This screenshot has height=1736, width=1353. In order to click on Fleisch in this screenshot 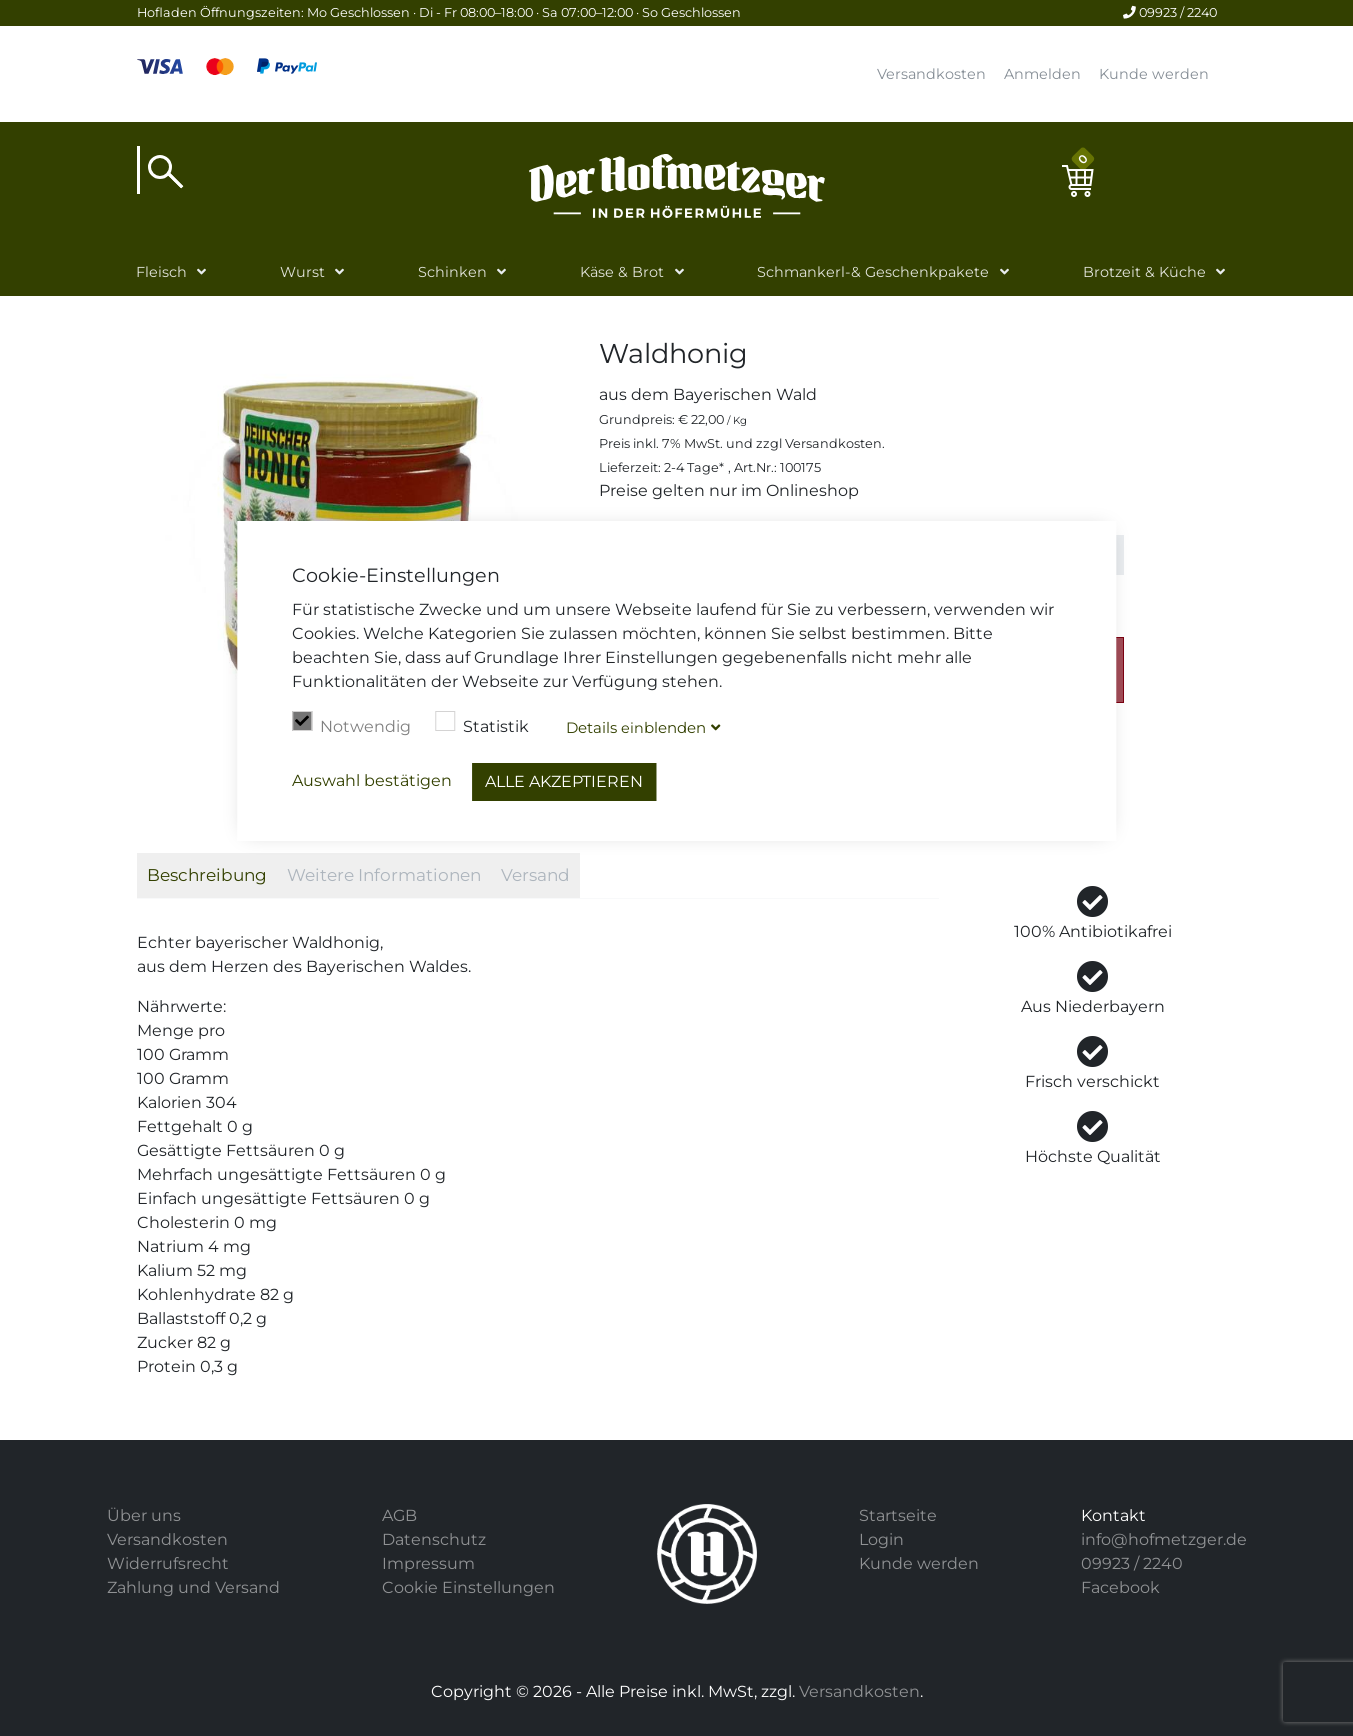, I will do `click(161, 272)`.